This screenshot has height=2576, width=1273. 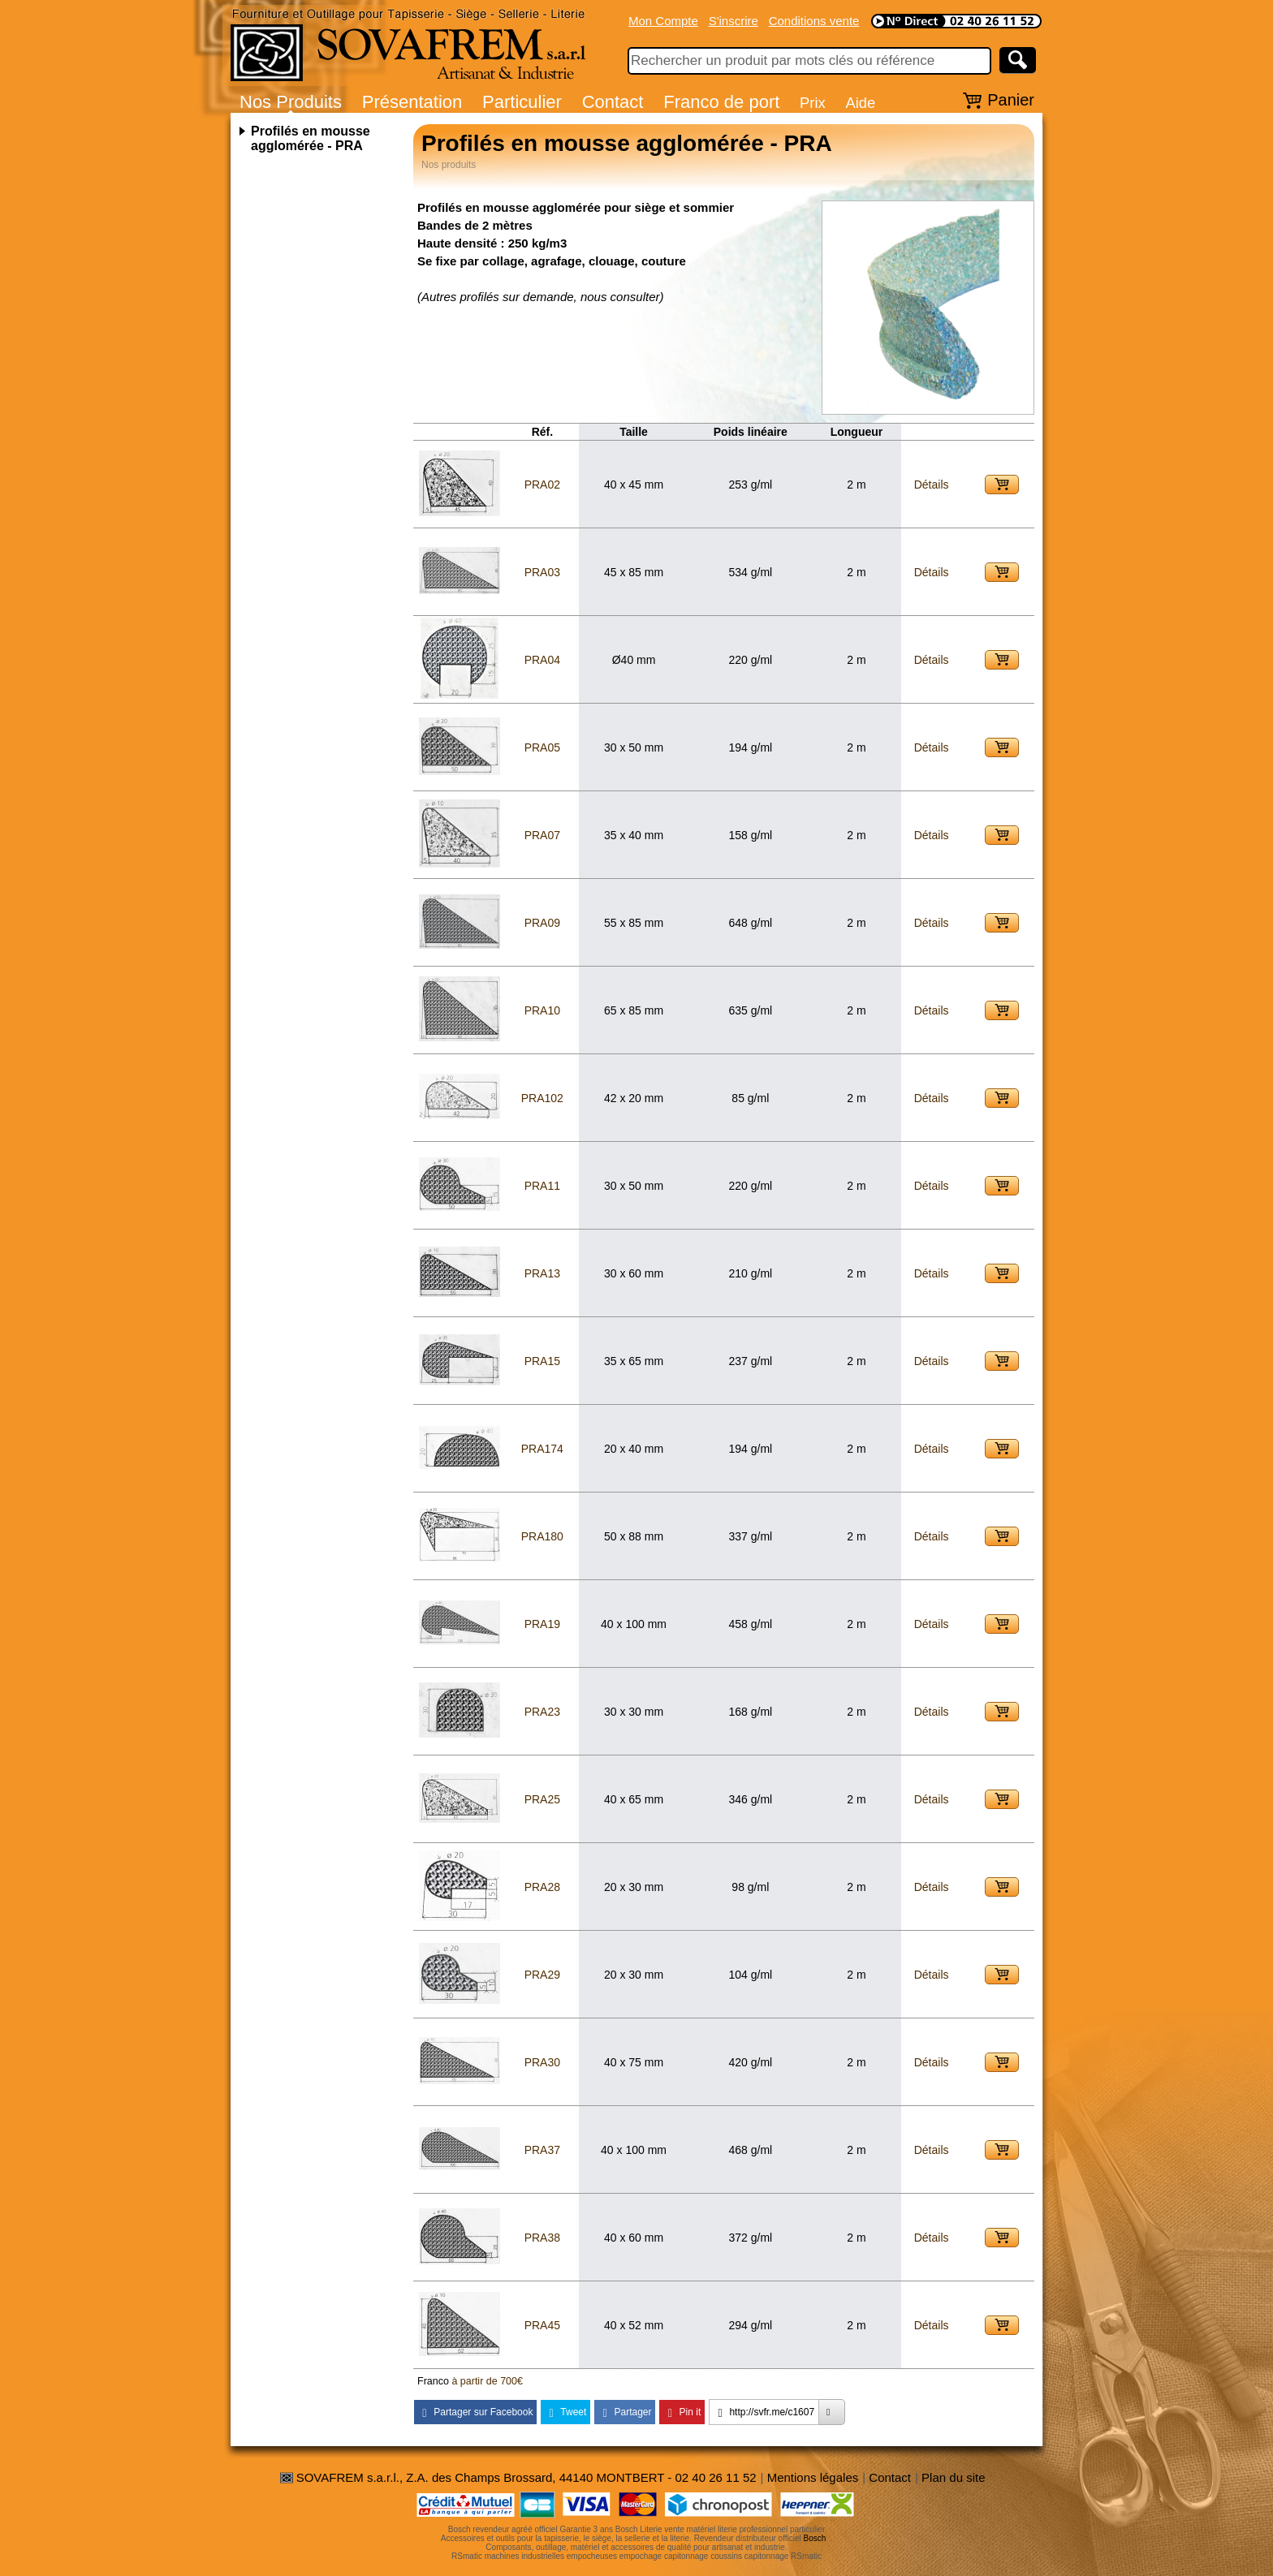 What do you see at coordinates (412, 102) in the screenshot?
I see `Présentation` at bounding box center [412, 102].